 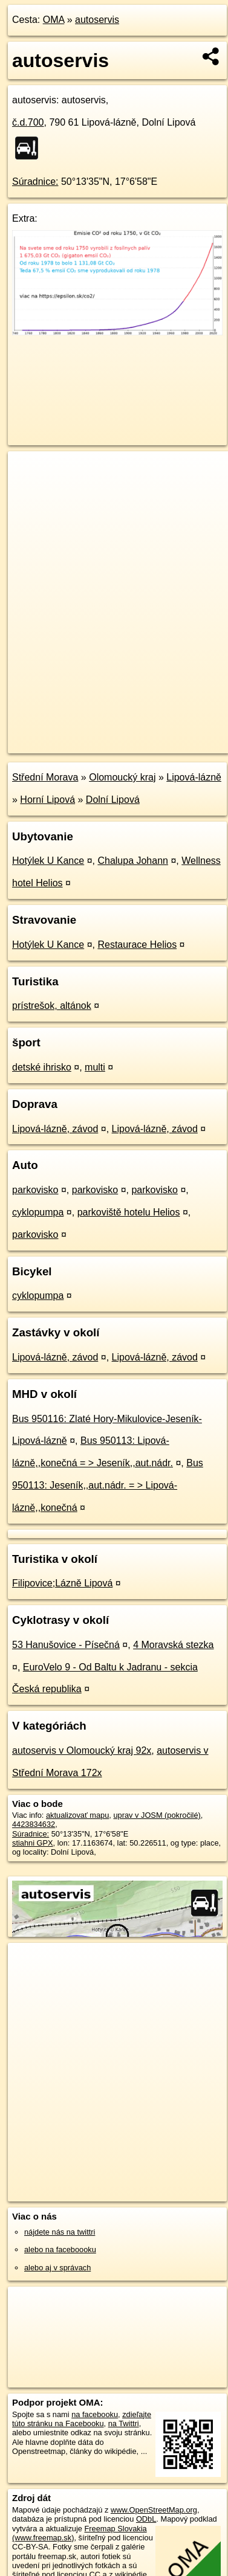 I want to click on autoservis v Olomoucký kraj 92x, so click(x=81, y=1750).